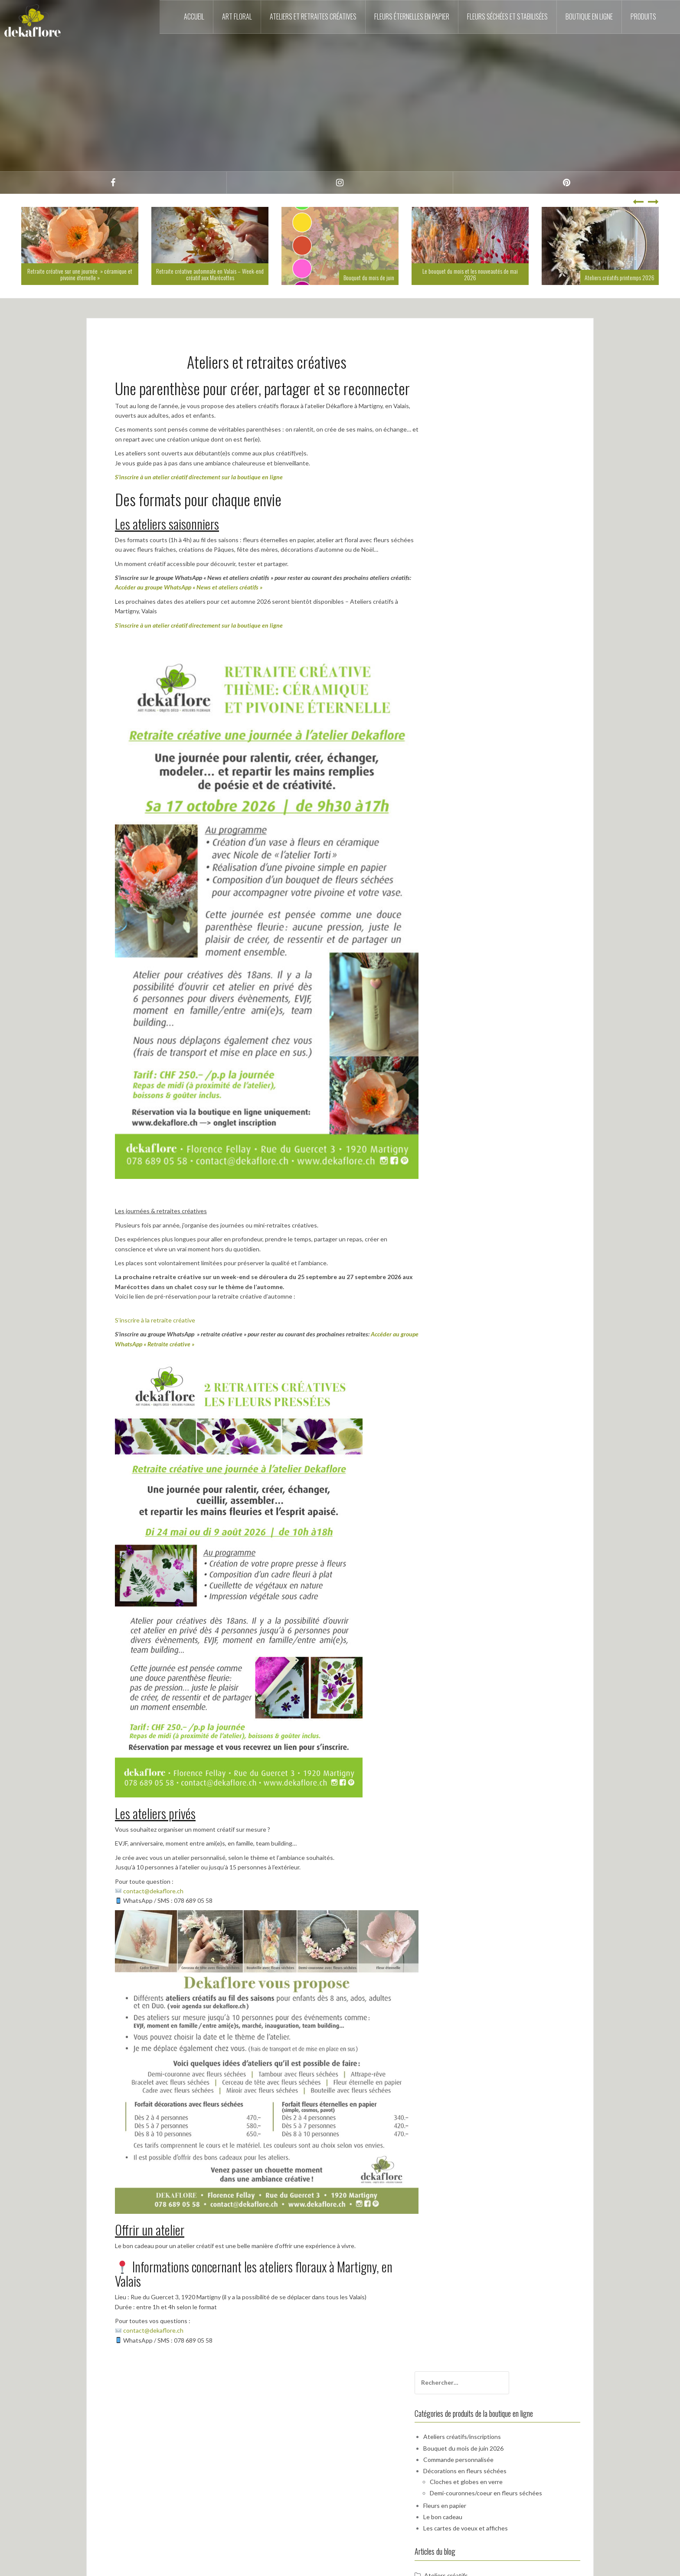 This screenshot has width=680, height=2576. Describe the element at coordinates (457, 685) in the screenshot. I see `Email` at that location.